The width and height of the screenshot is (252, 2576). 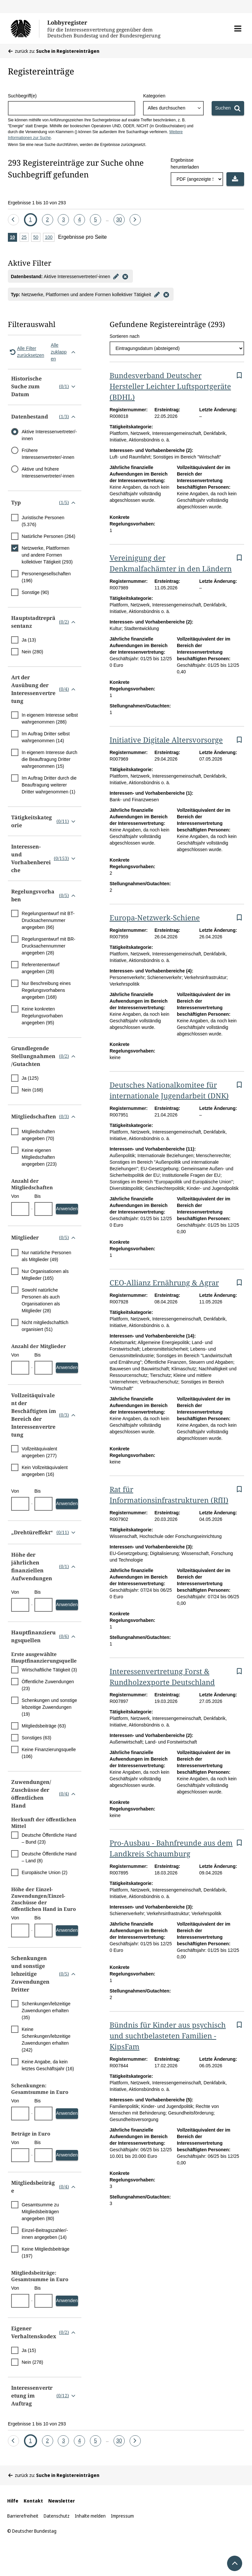 I want to click on Keine Angabe, da kein letztes Geschäftsjahr (16), so click(x=48, y=2065).